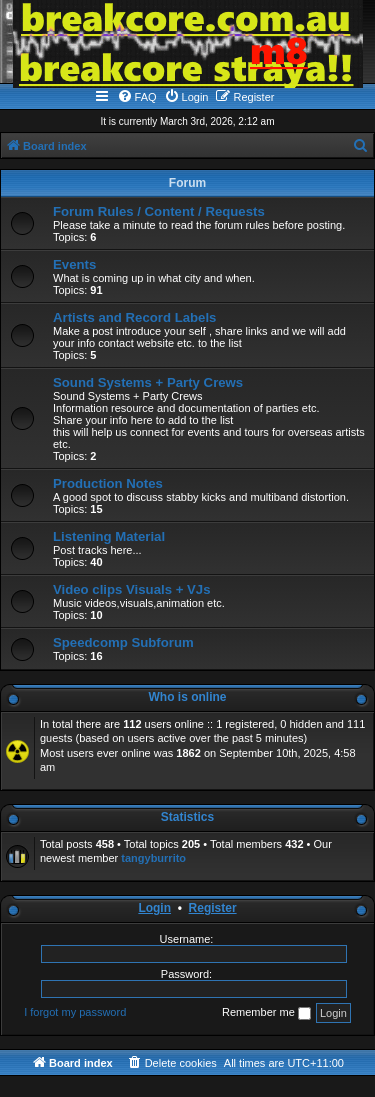 This screenshot has height=1097, width=375. I want to click on Sound Systems + Party Crews, so click(148, 382).